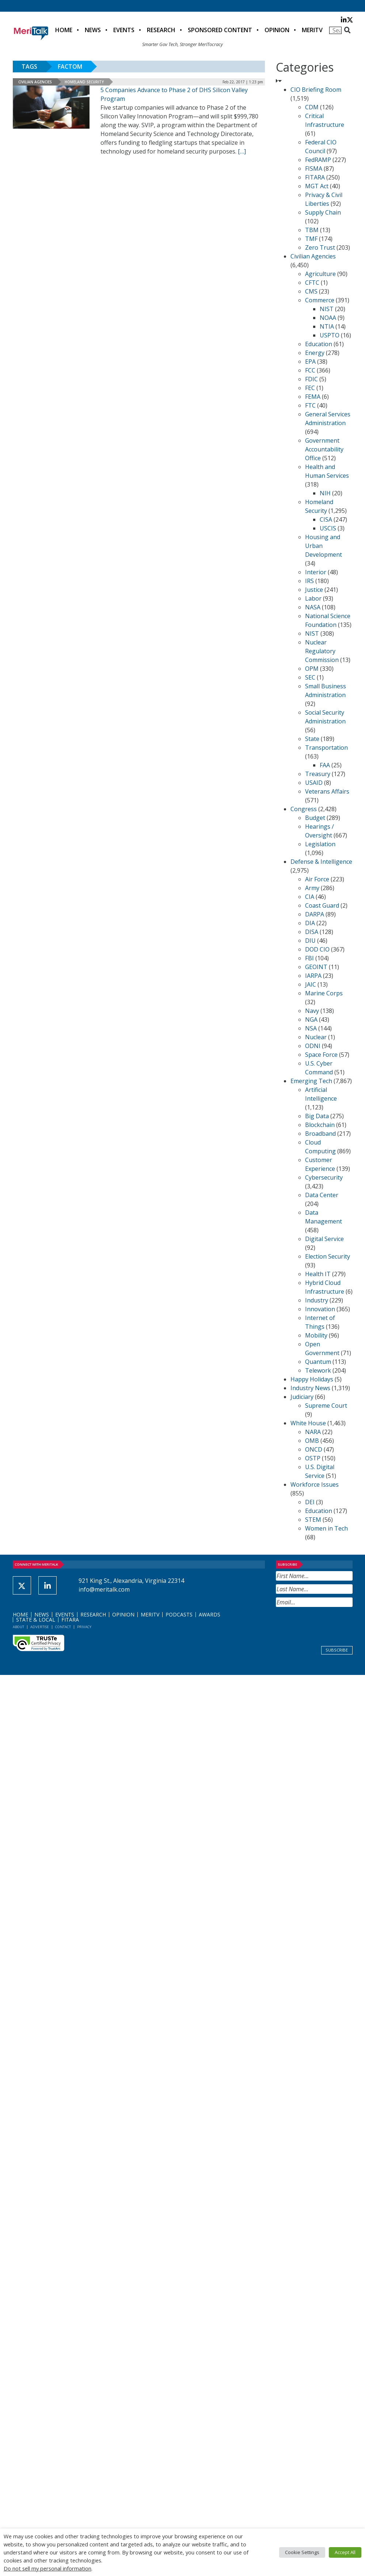  Describe the element at coordinates (312, 397) in the screenshot. I see `FEMA` at that location.